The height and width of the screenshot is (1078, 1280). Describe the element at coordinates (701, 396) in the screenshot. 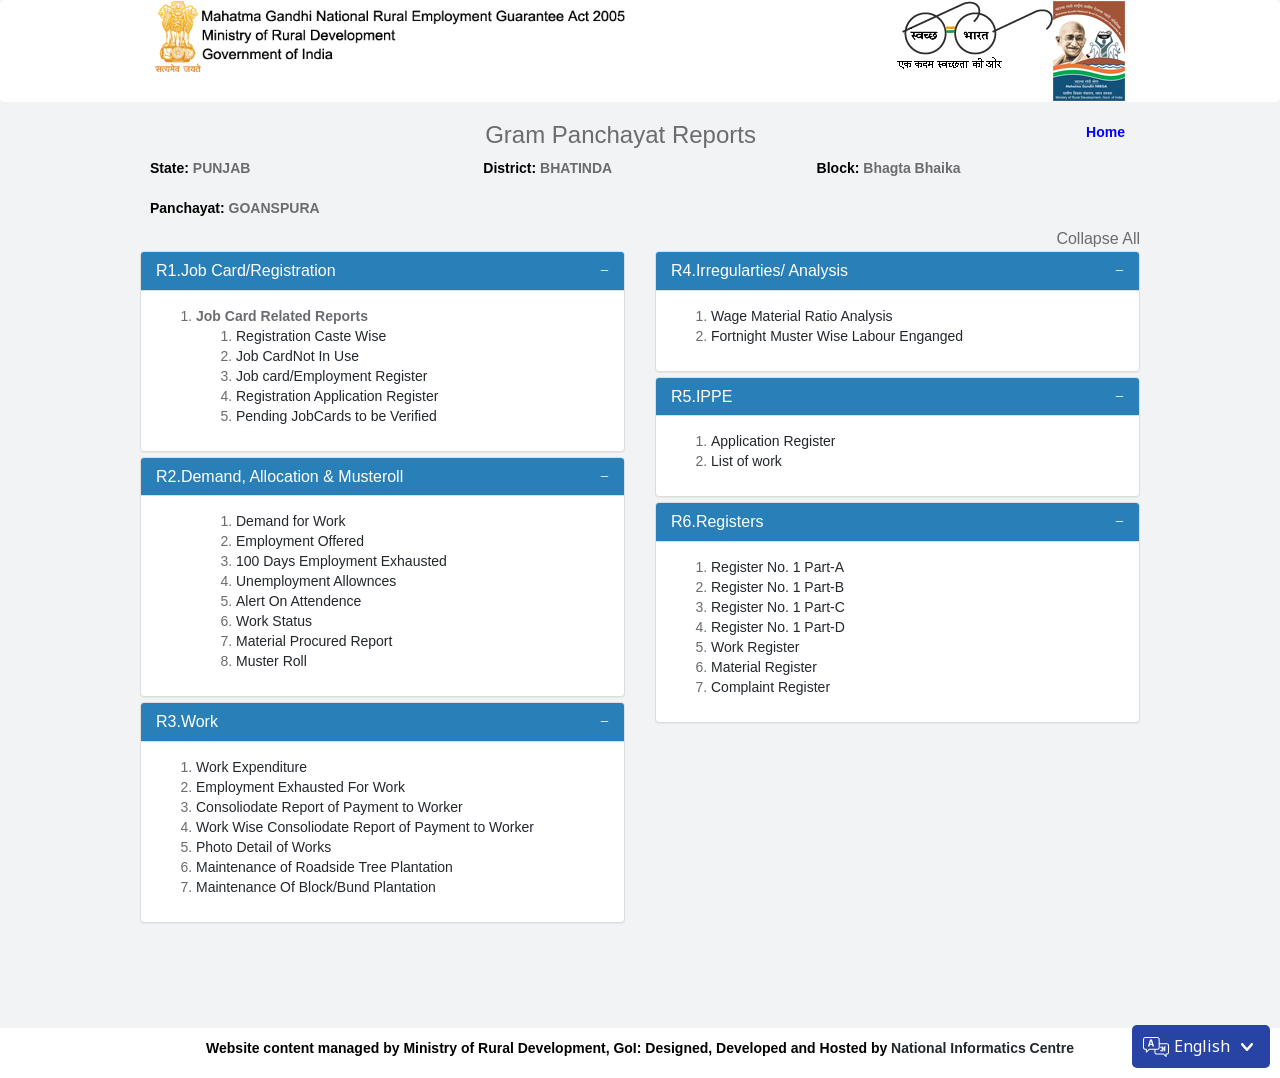

I see `R5.IPPE [button]` at that location.